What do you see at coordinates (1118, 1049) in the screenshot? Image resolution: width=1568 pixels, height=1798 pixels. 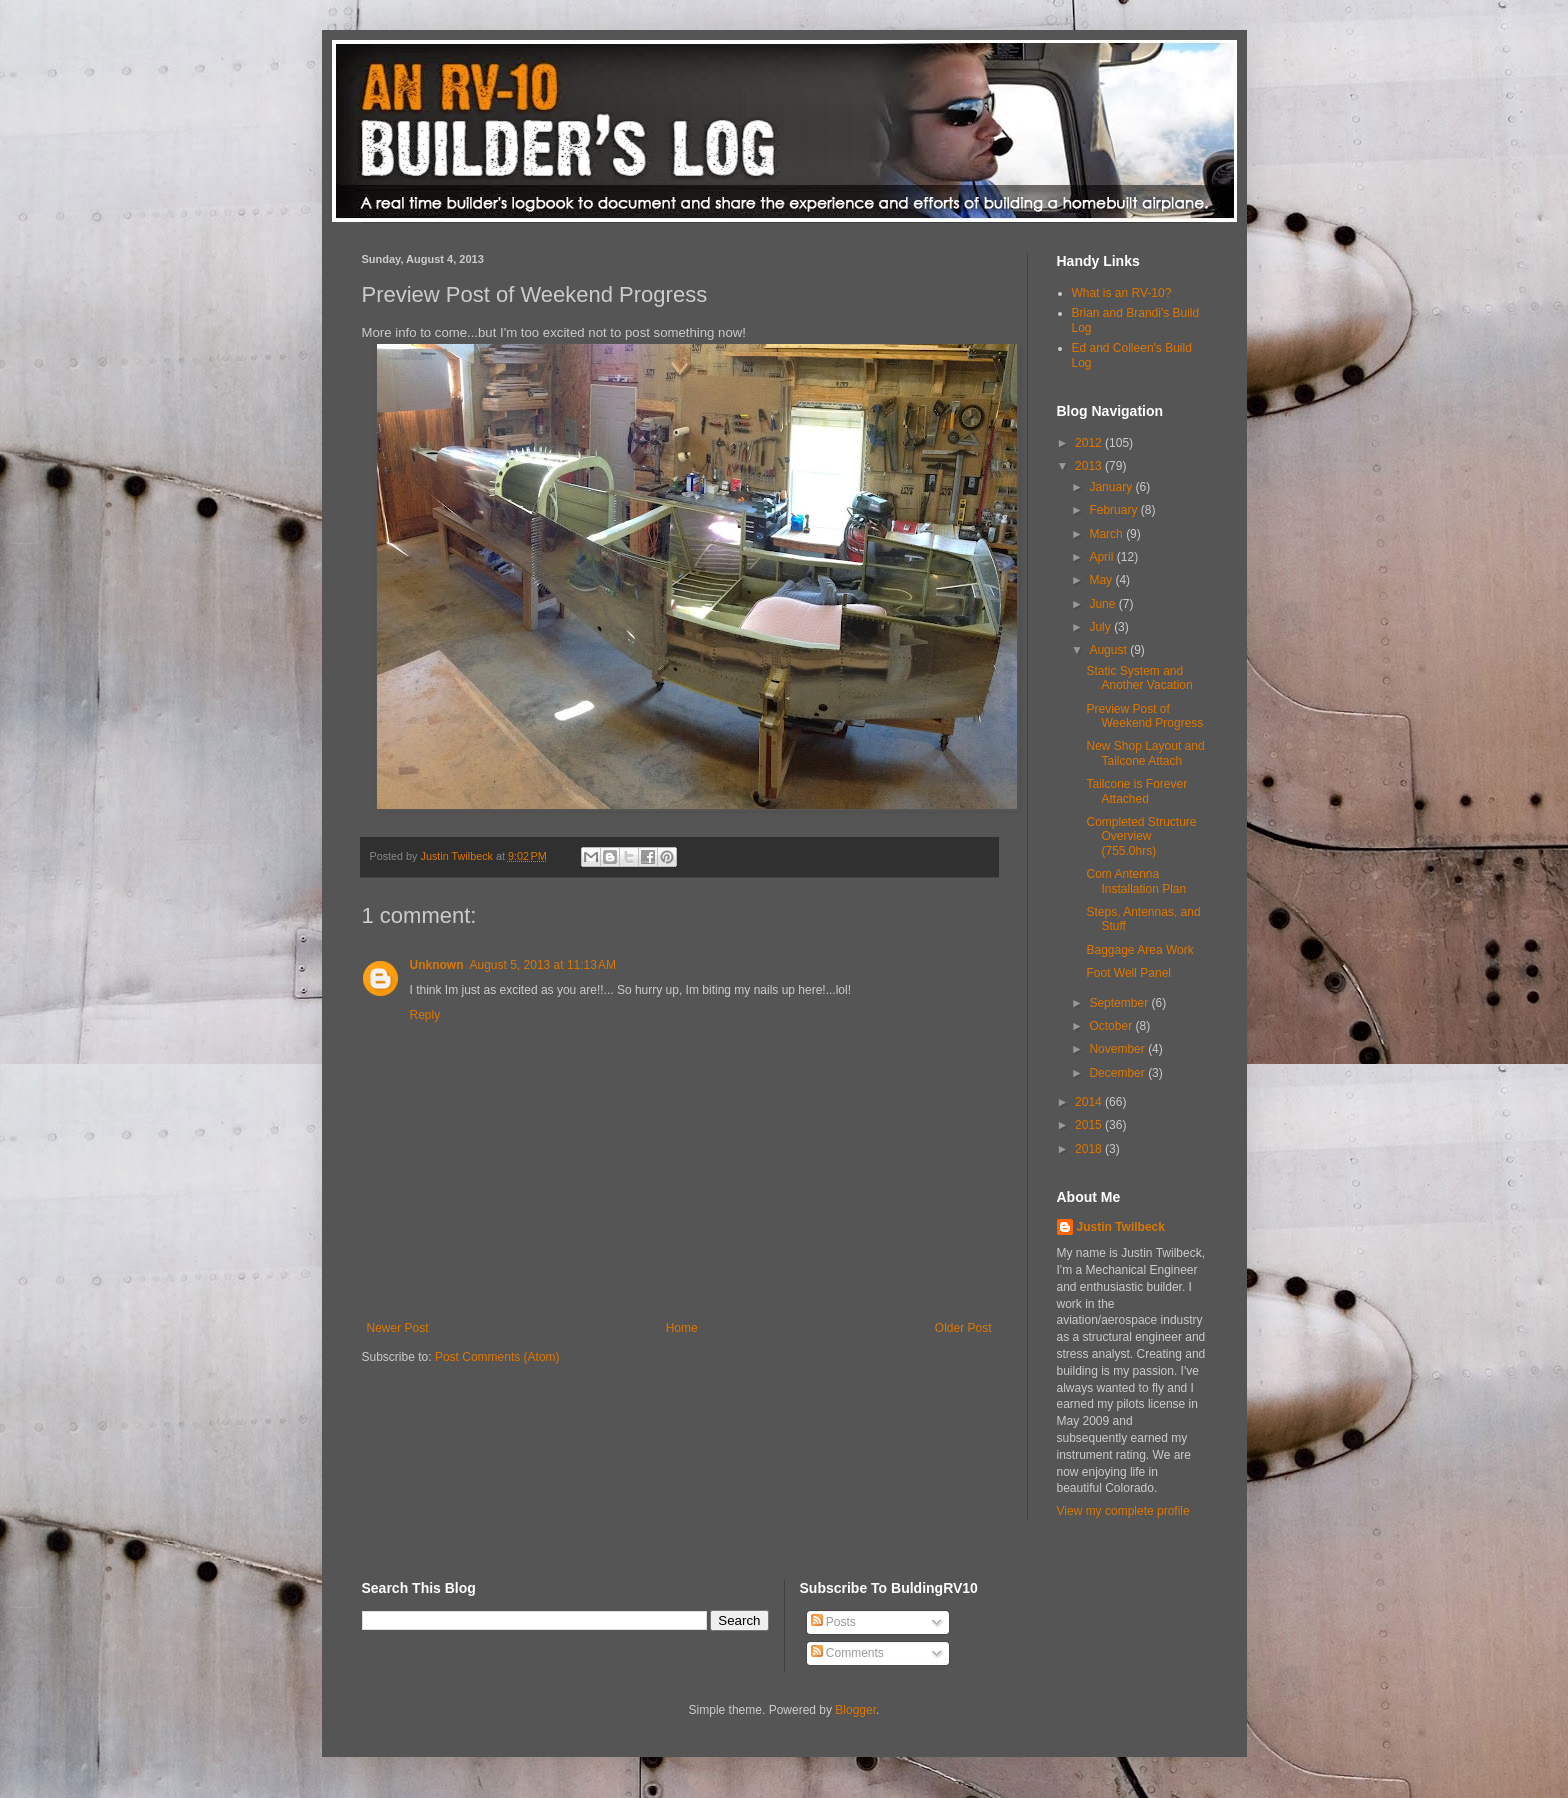 I see `November` at bounding box center [1118, 1049].